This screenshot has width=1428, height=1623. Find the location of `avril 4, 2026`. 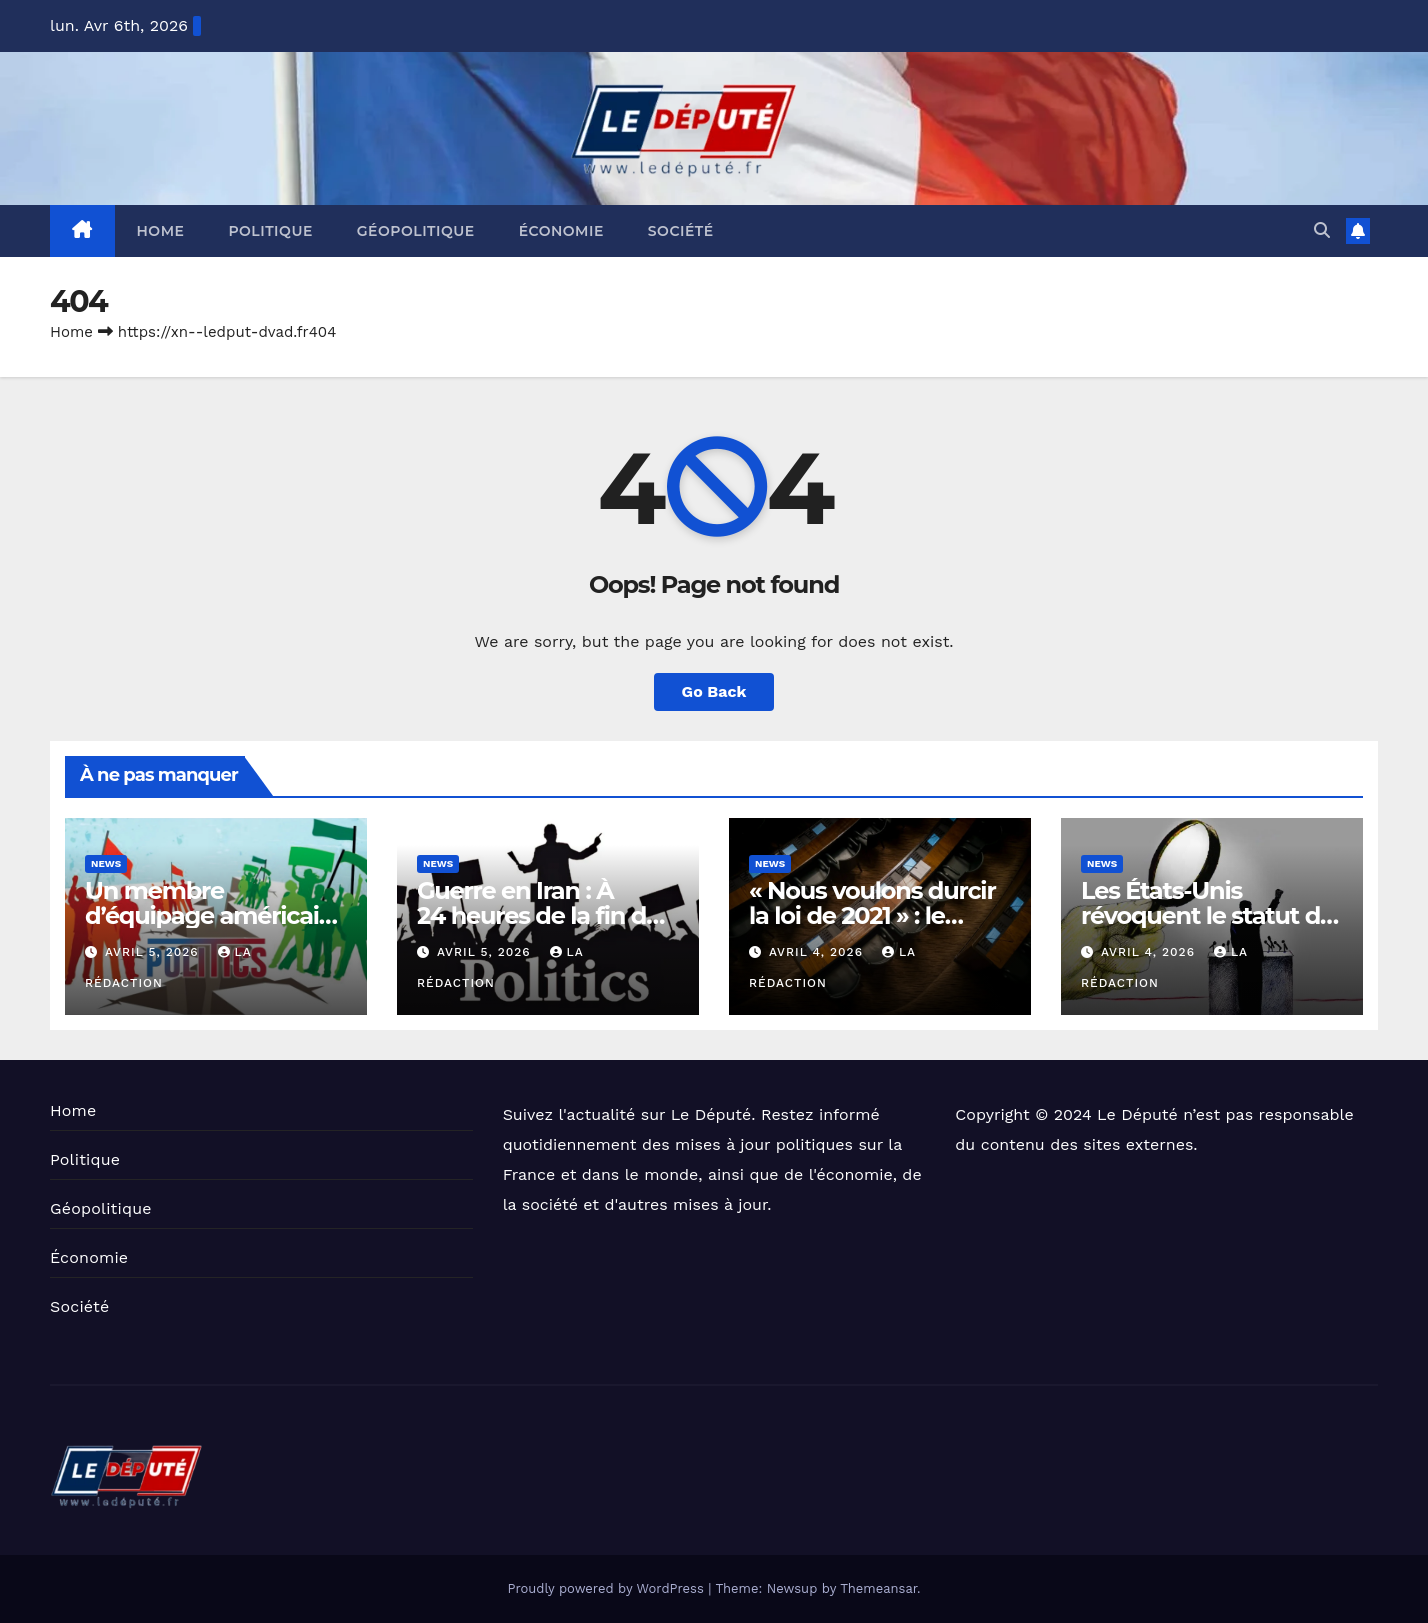

avril 4, 2026 is located at coordinates (818, 952).